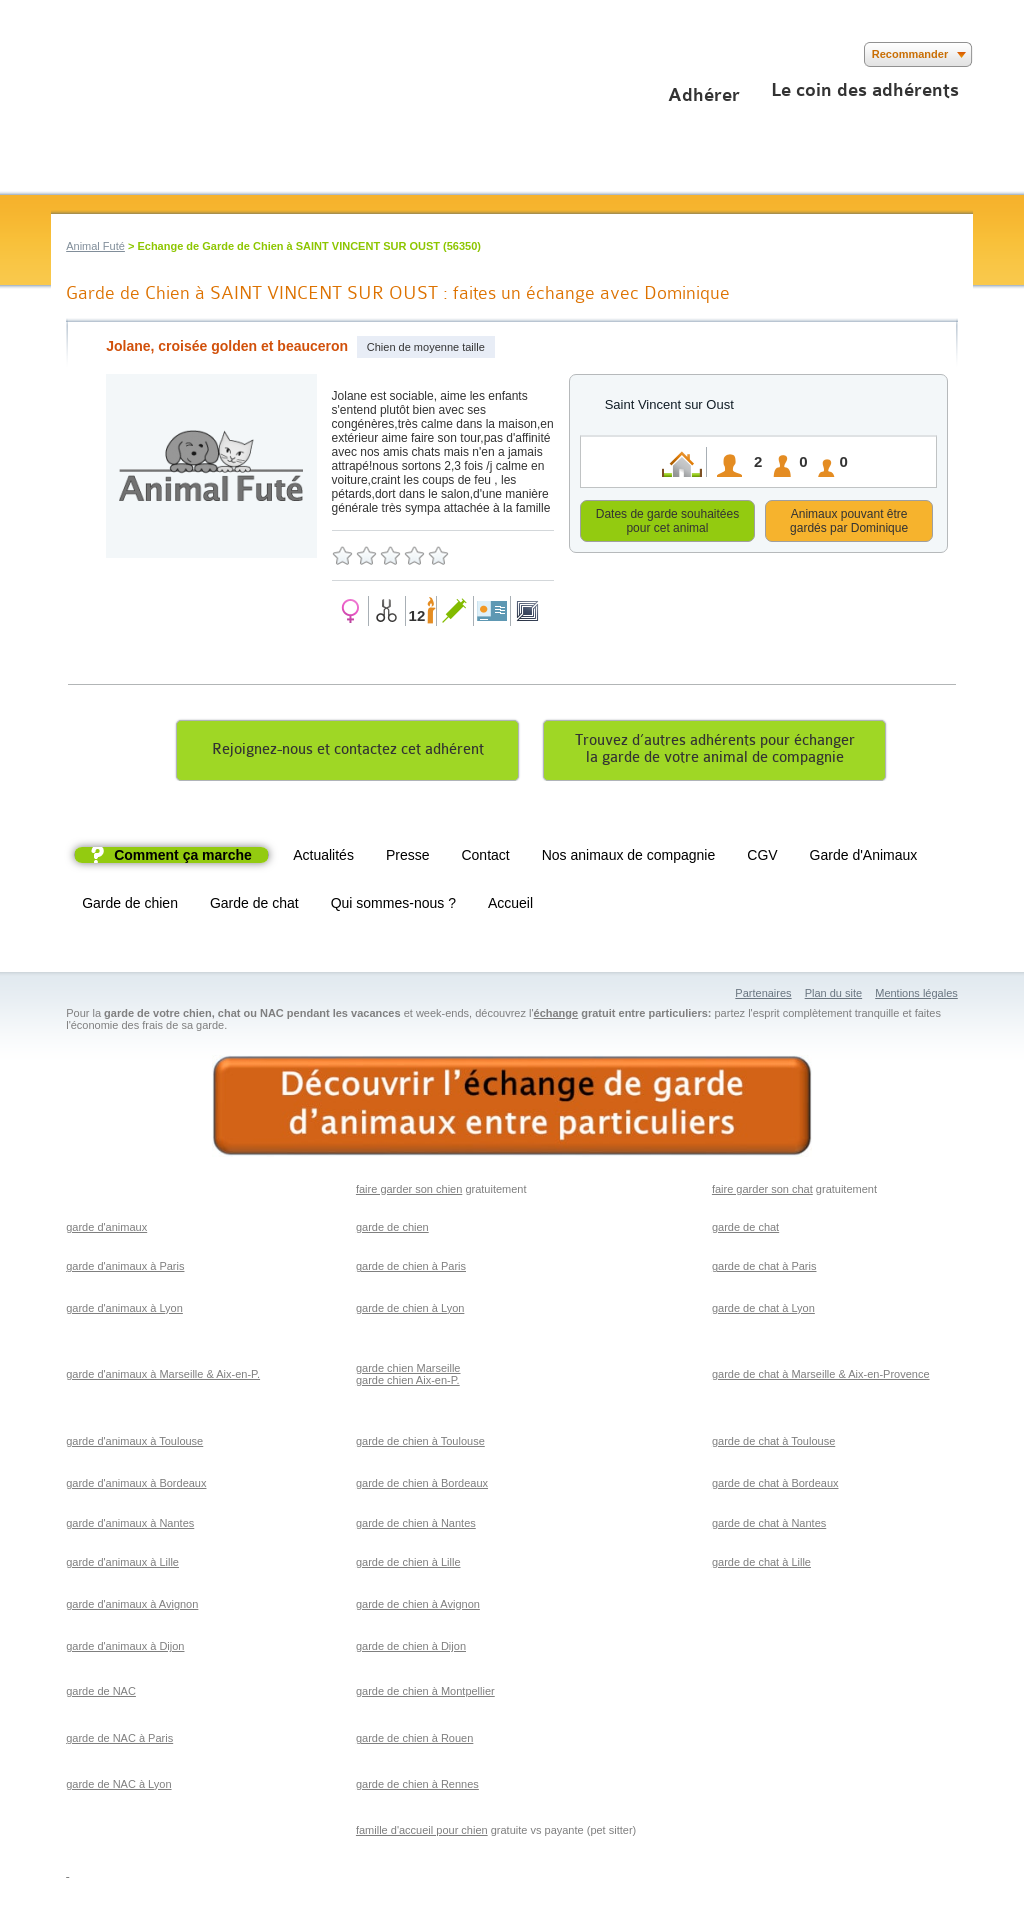 Image resolution: width=1024 pixels, height=1916 pixels. I want to click on CGV, so click(762, 858).